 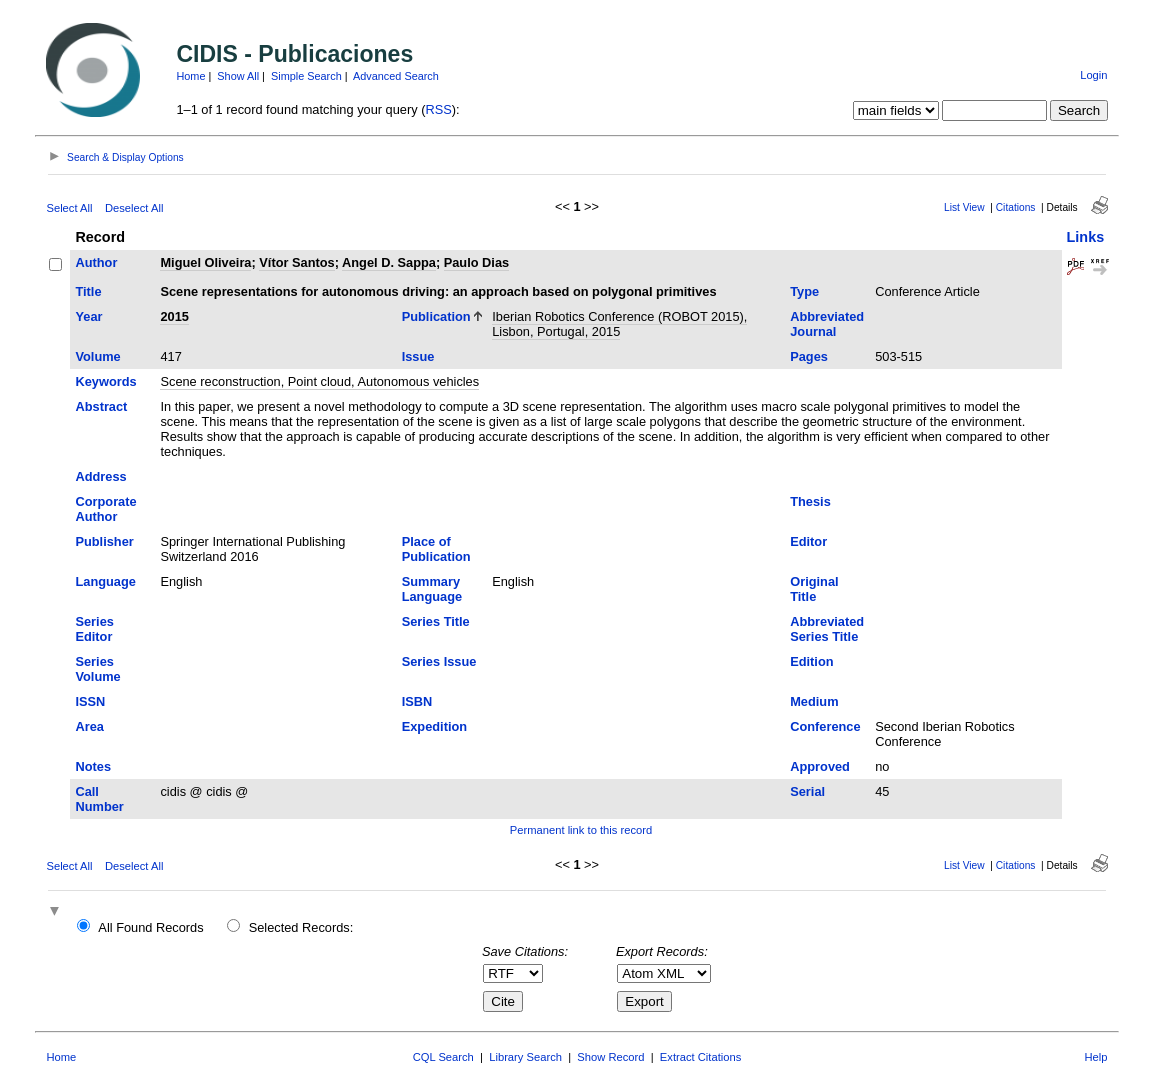 I want to click on Original Title, so click(x=814, y=589).